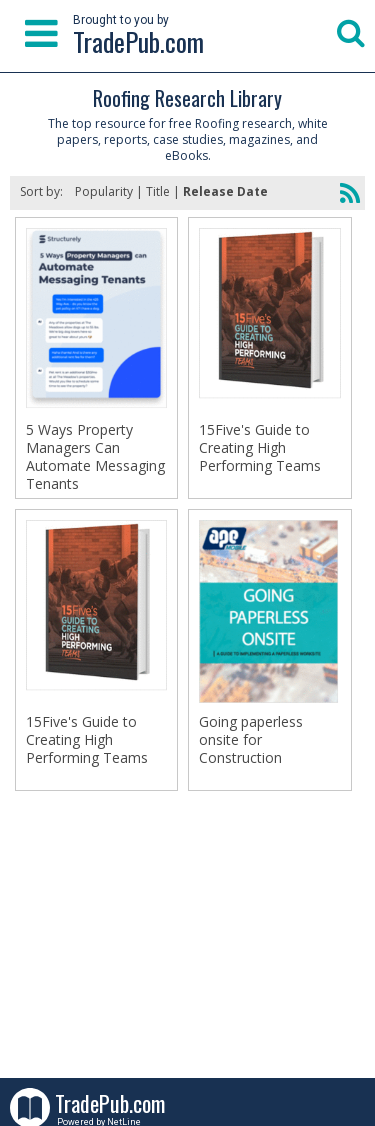 This screenshot has height=1126, width=375. Describe the element at coordinates (104, 191) in the screenshot. I see `Popularity` at that location.